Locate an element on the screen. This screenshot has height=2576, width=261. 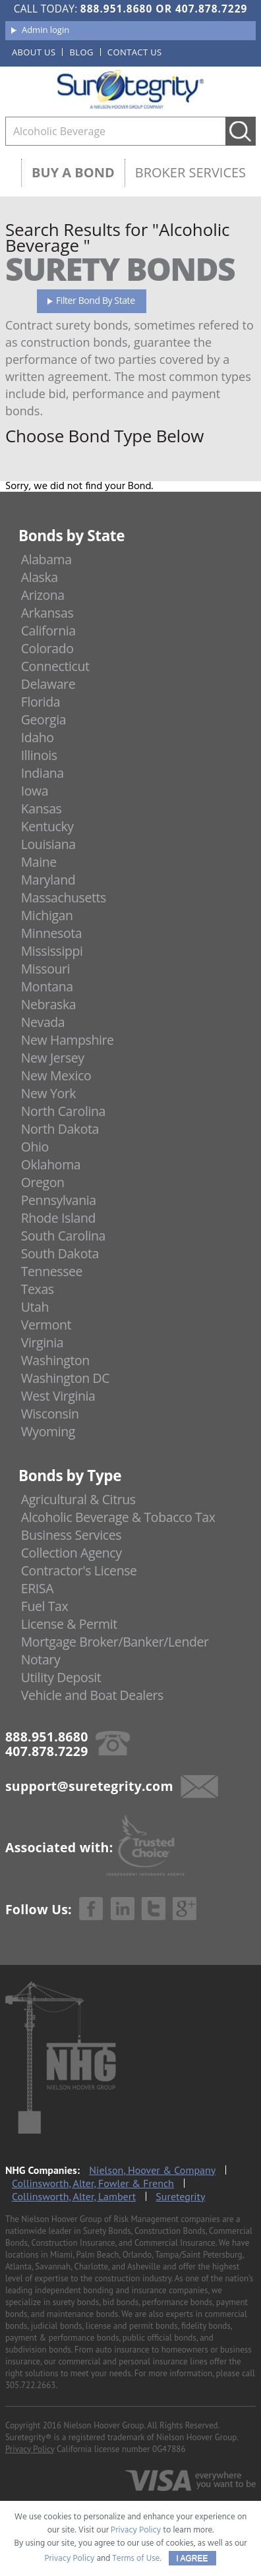
Minnesota is located at coordinates (51, 933).